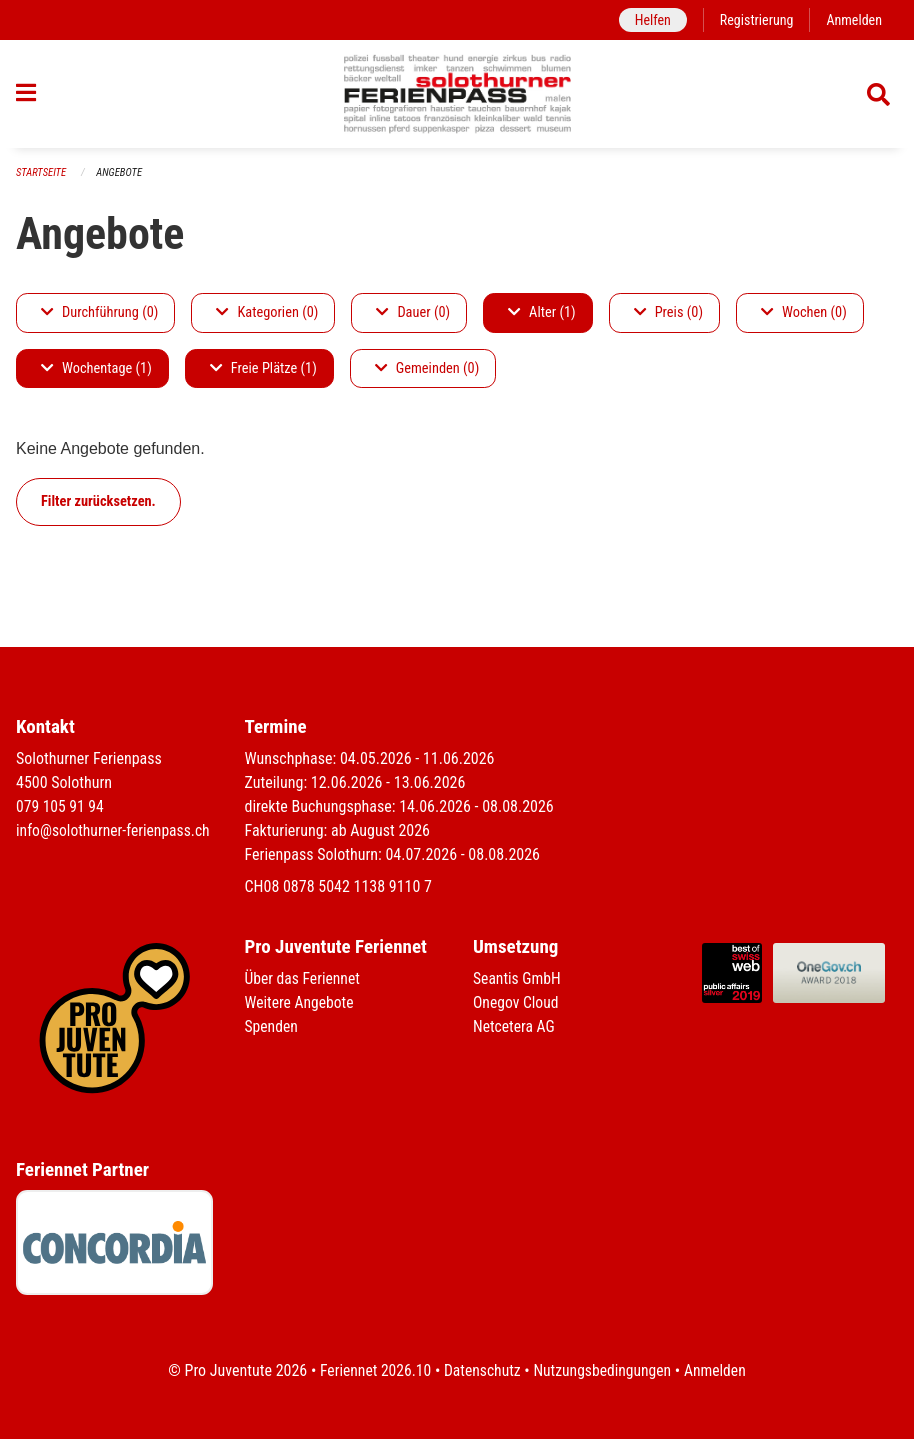  Describe the element at coordinates (853, 19) in the screenshot. I see `Anmelden` at that location.